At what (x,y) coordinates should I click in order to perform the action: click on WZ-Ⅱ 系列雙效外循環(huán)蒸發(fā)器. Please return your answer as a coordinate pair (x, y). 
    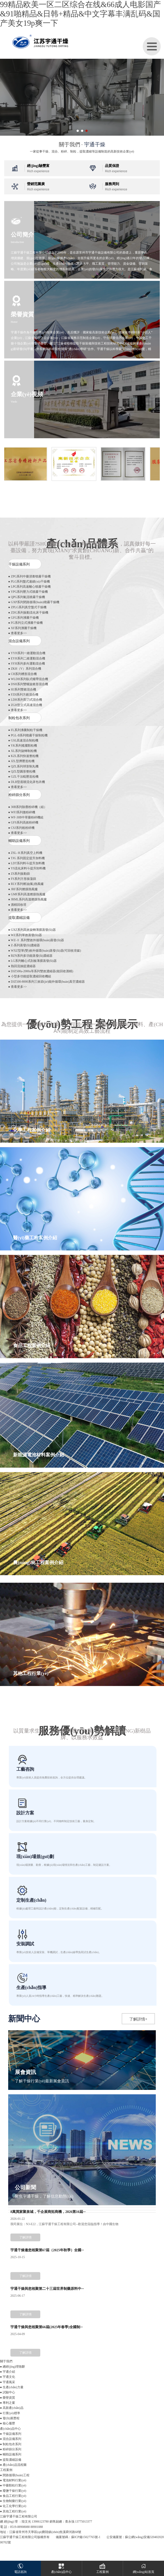
    Looking at the image, I should click on (37, 940).